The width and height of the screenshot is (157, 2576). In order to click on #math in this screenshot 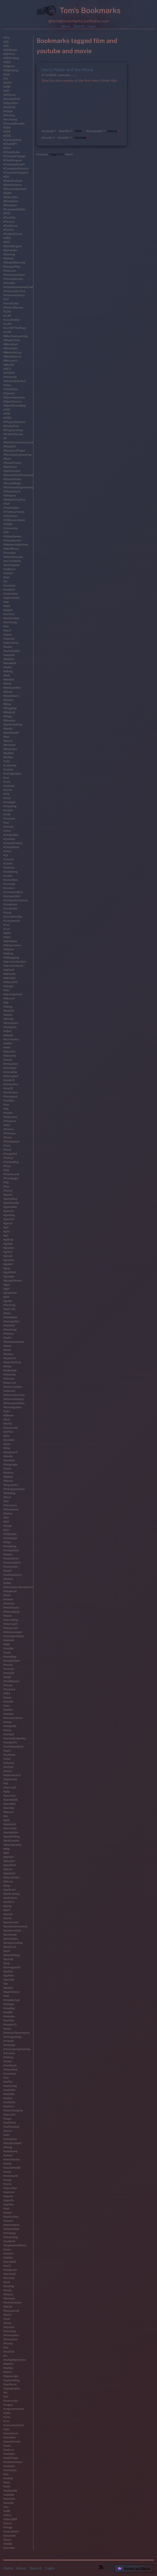, I will do `click(7, 1570)`.